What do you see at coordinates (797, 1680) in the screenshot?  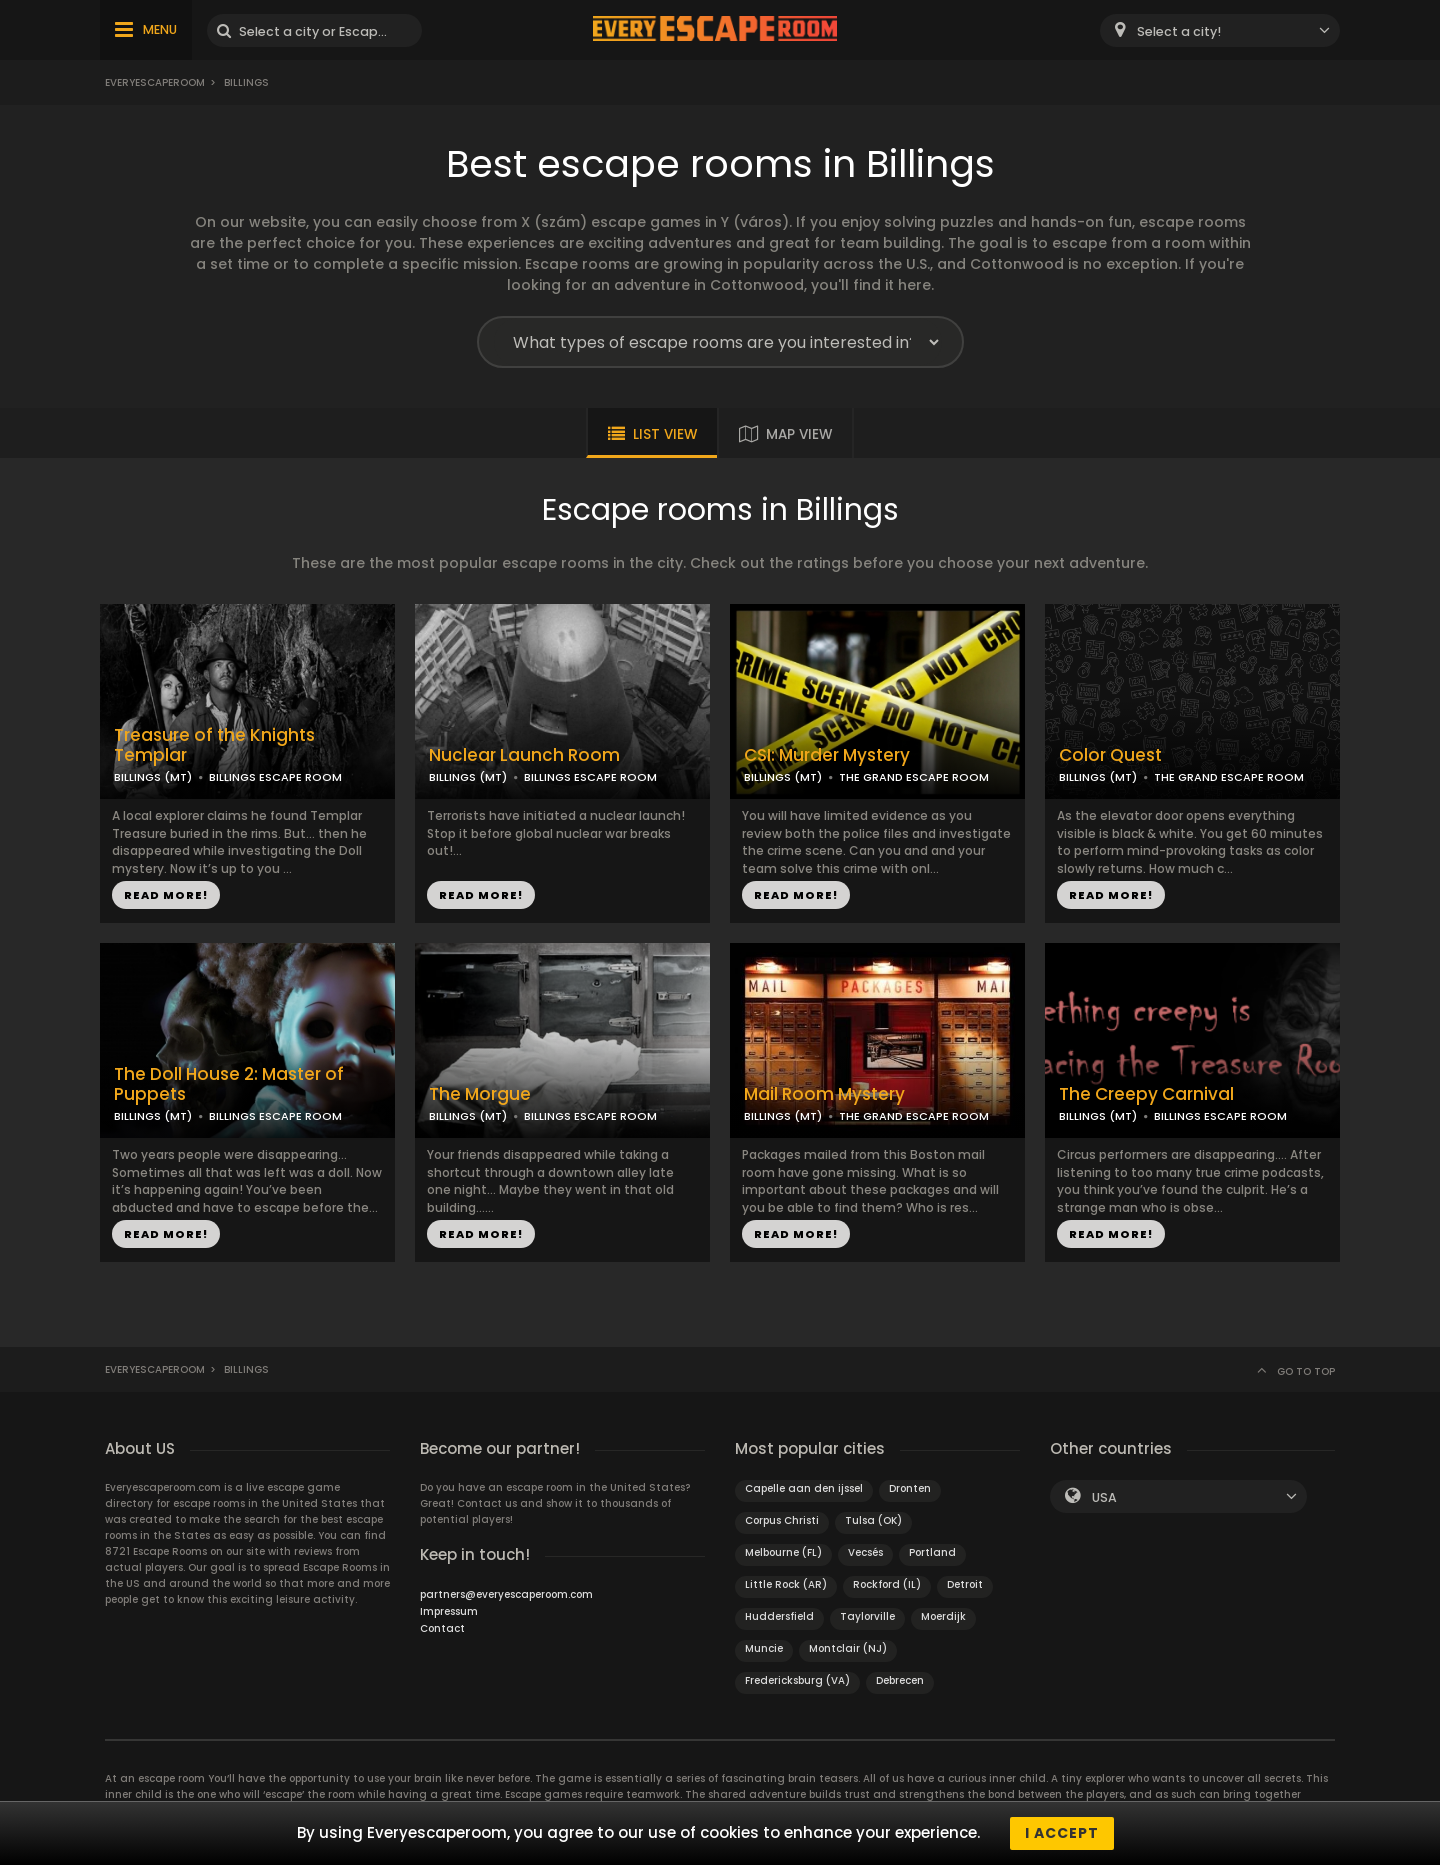 I see `Fredericksburg (VA)` at bounding box center [797, 1680].